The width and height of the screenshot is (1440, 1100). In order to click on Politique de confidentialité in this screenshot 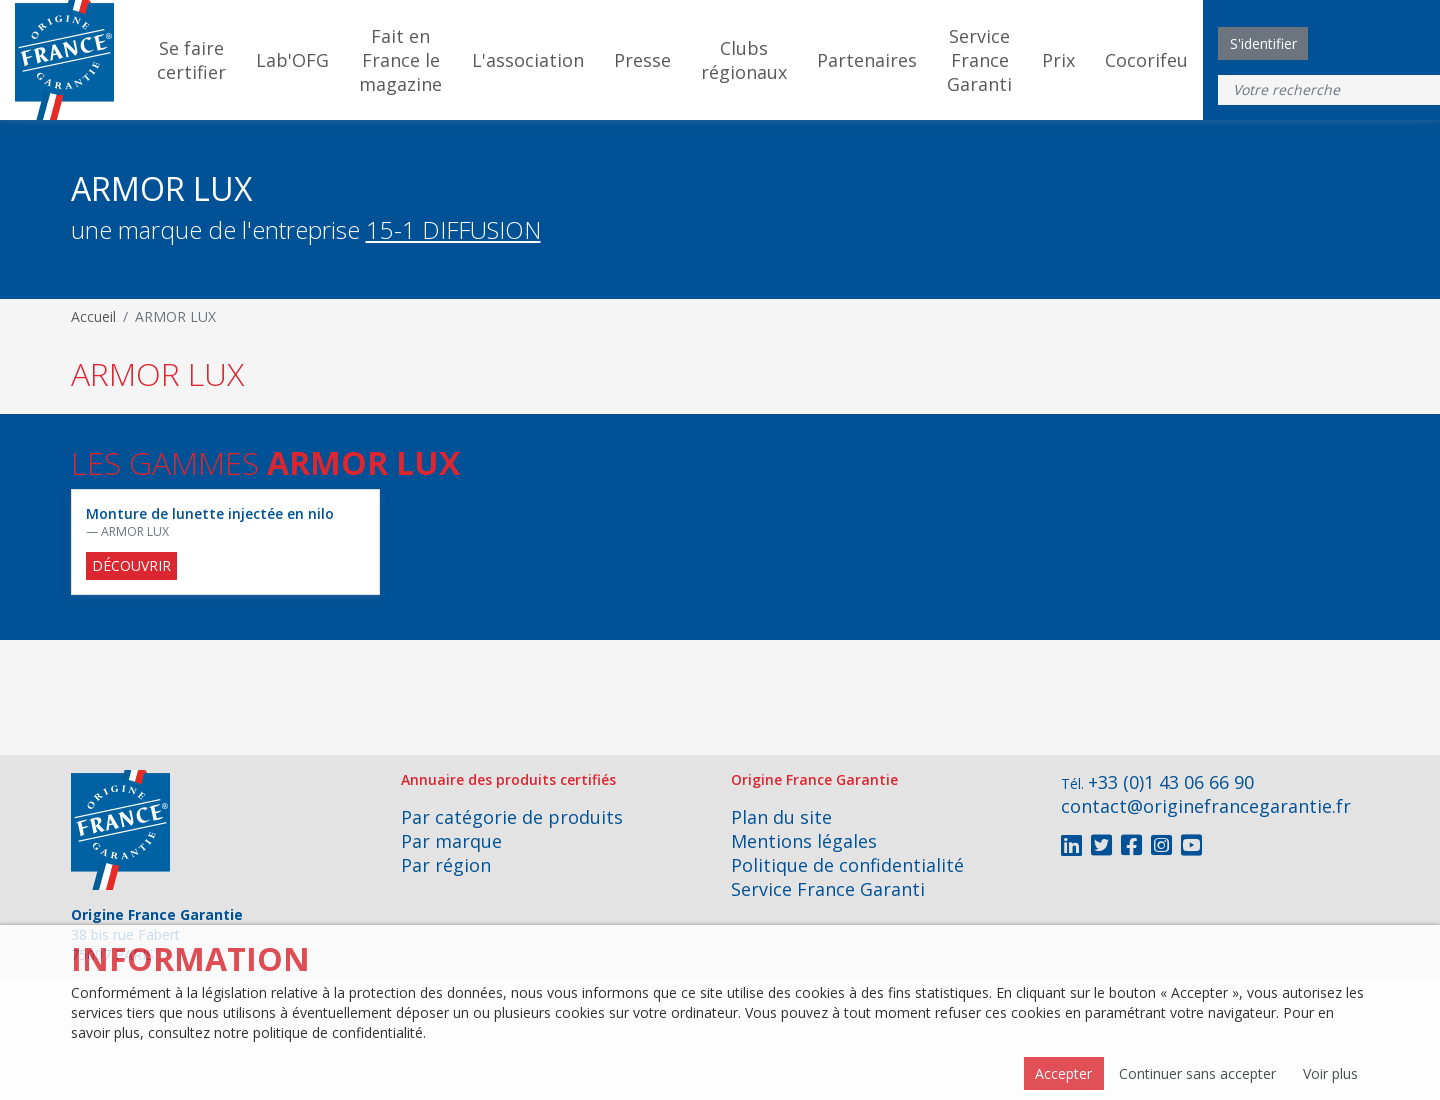, I will do `click(847, 865)`.